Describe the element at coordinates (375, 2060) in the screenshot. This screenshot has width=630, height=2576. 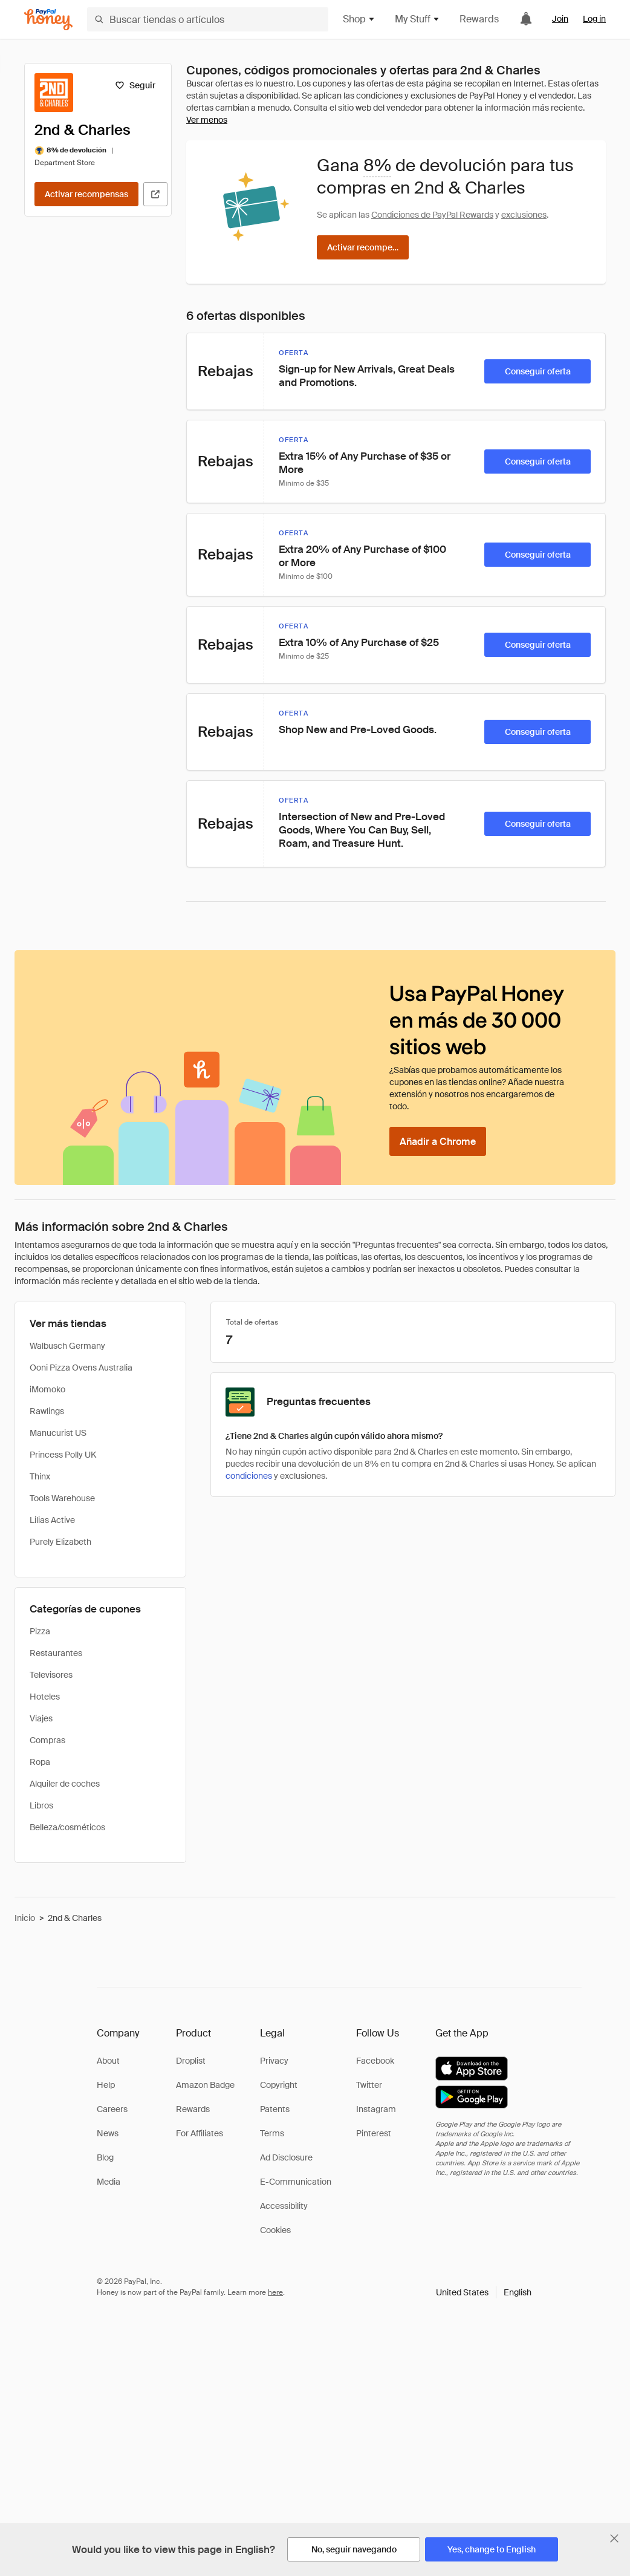
I see `Facebook` at that location.